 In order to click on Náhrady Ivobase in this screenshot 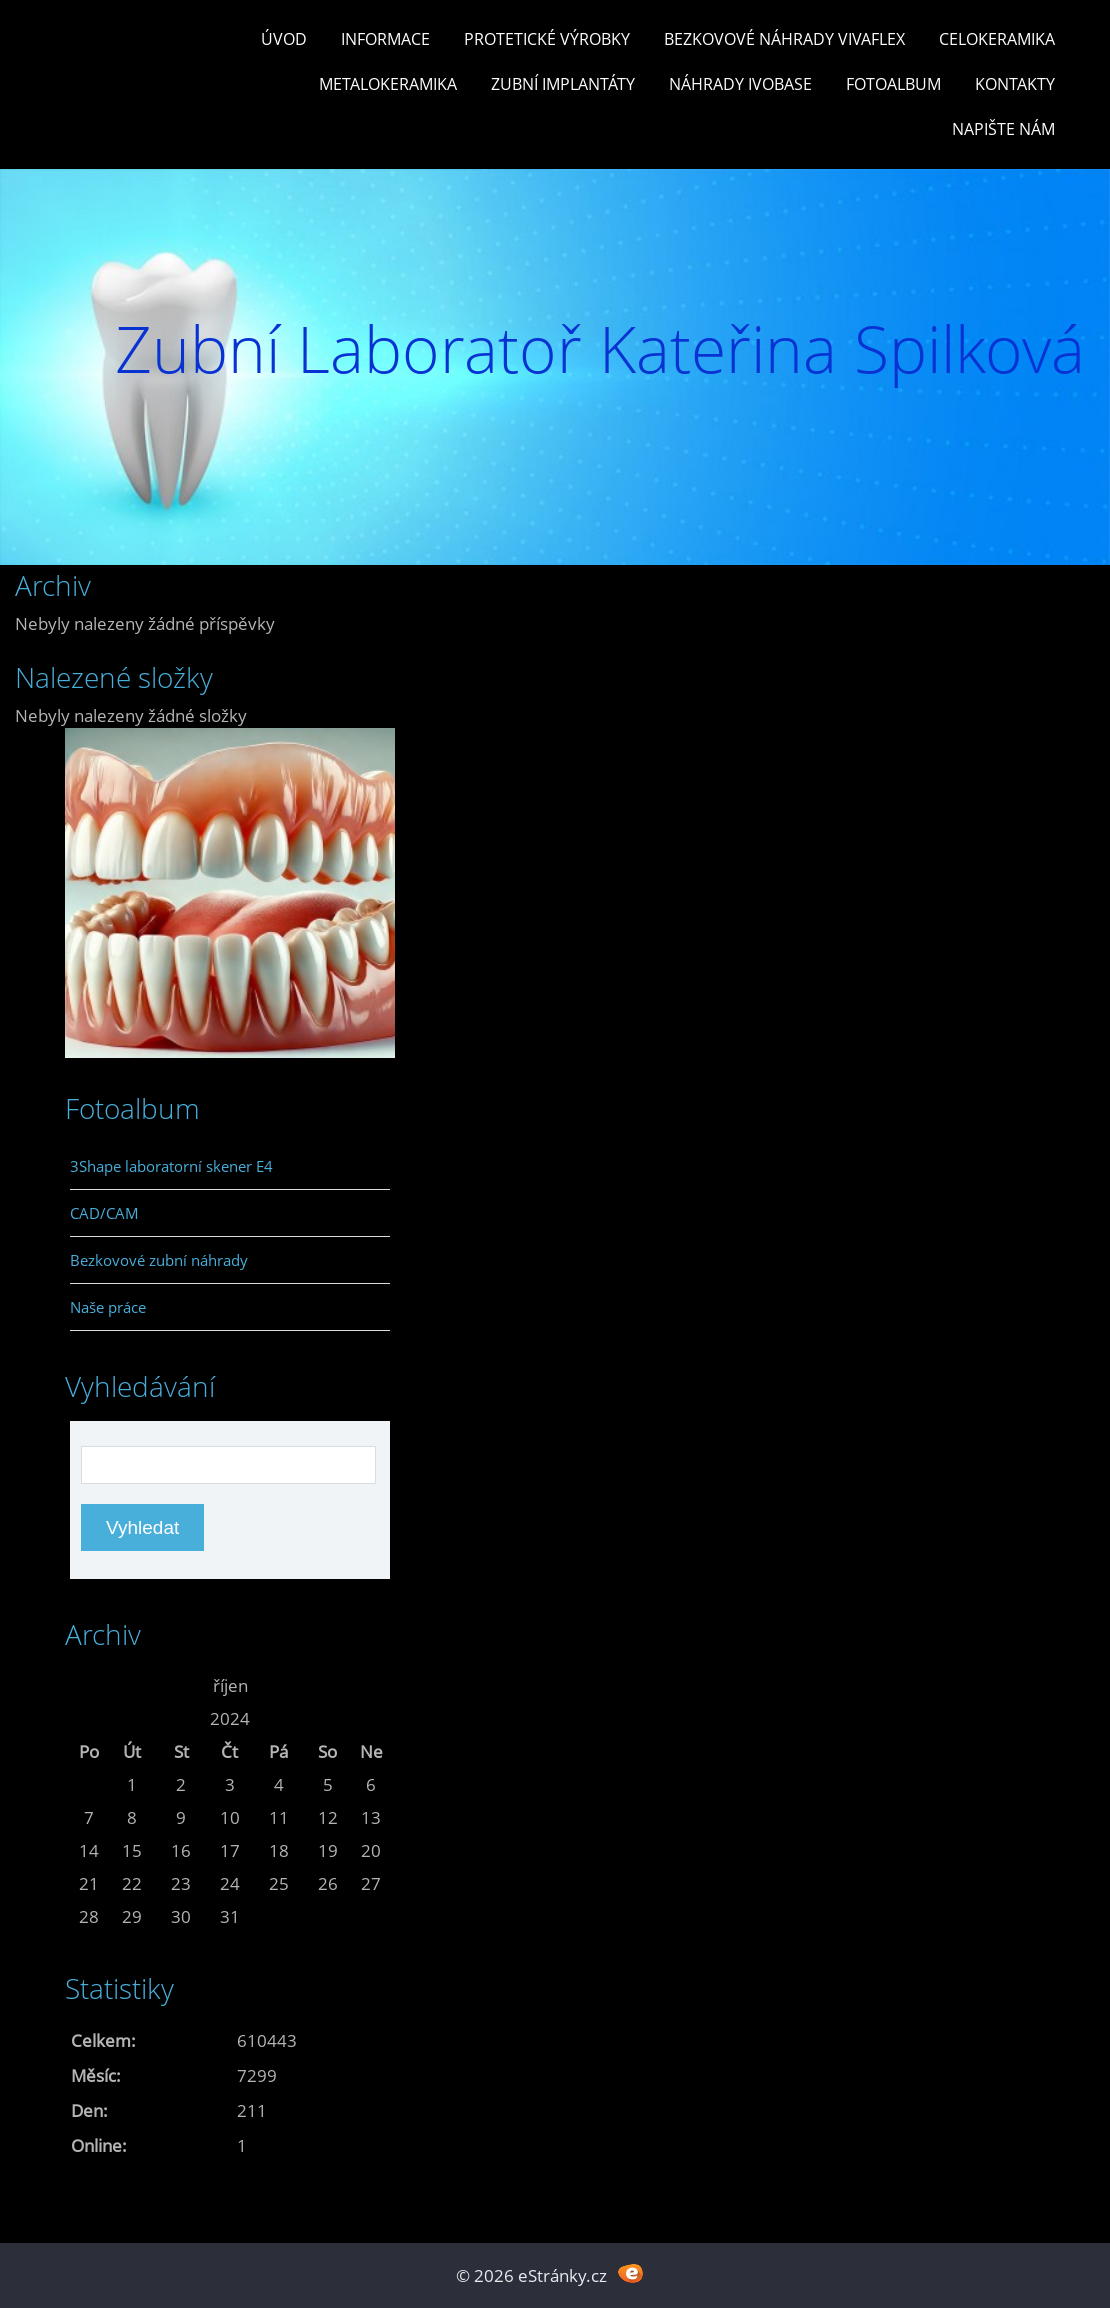, I will do `click(740, 84)`.